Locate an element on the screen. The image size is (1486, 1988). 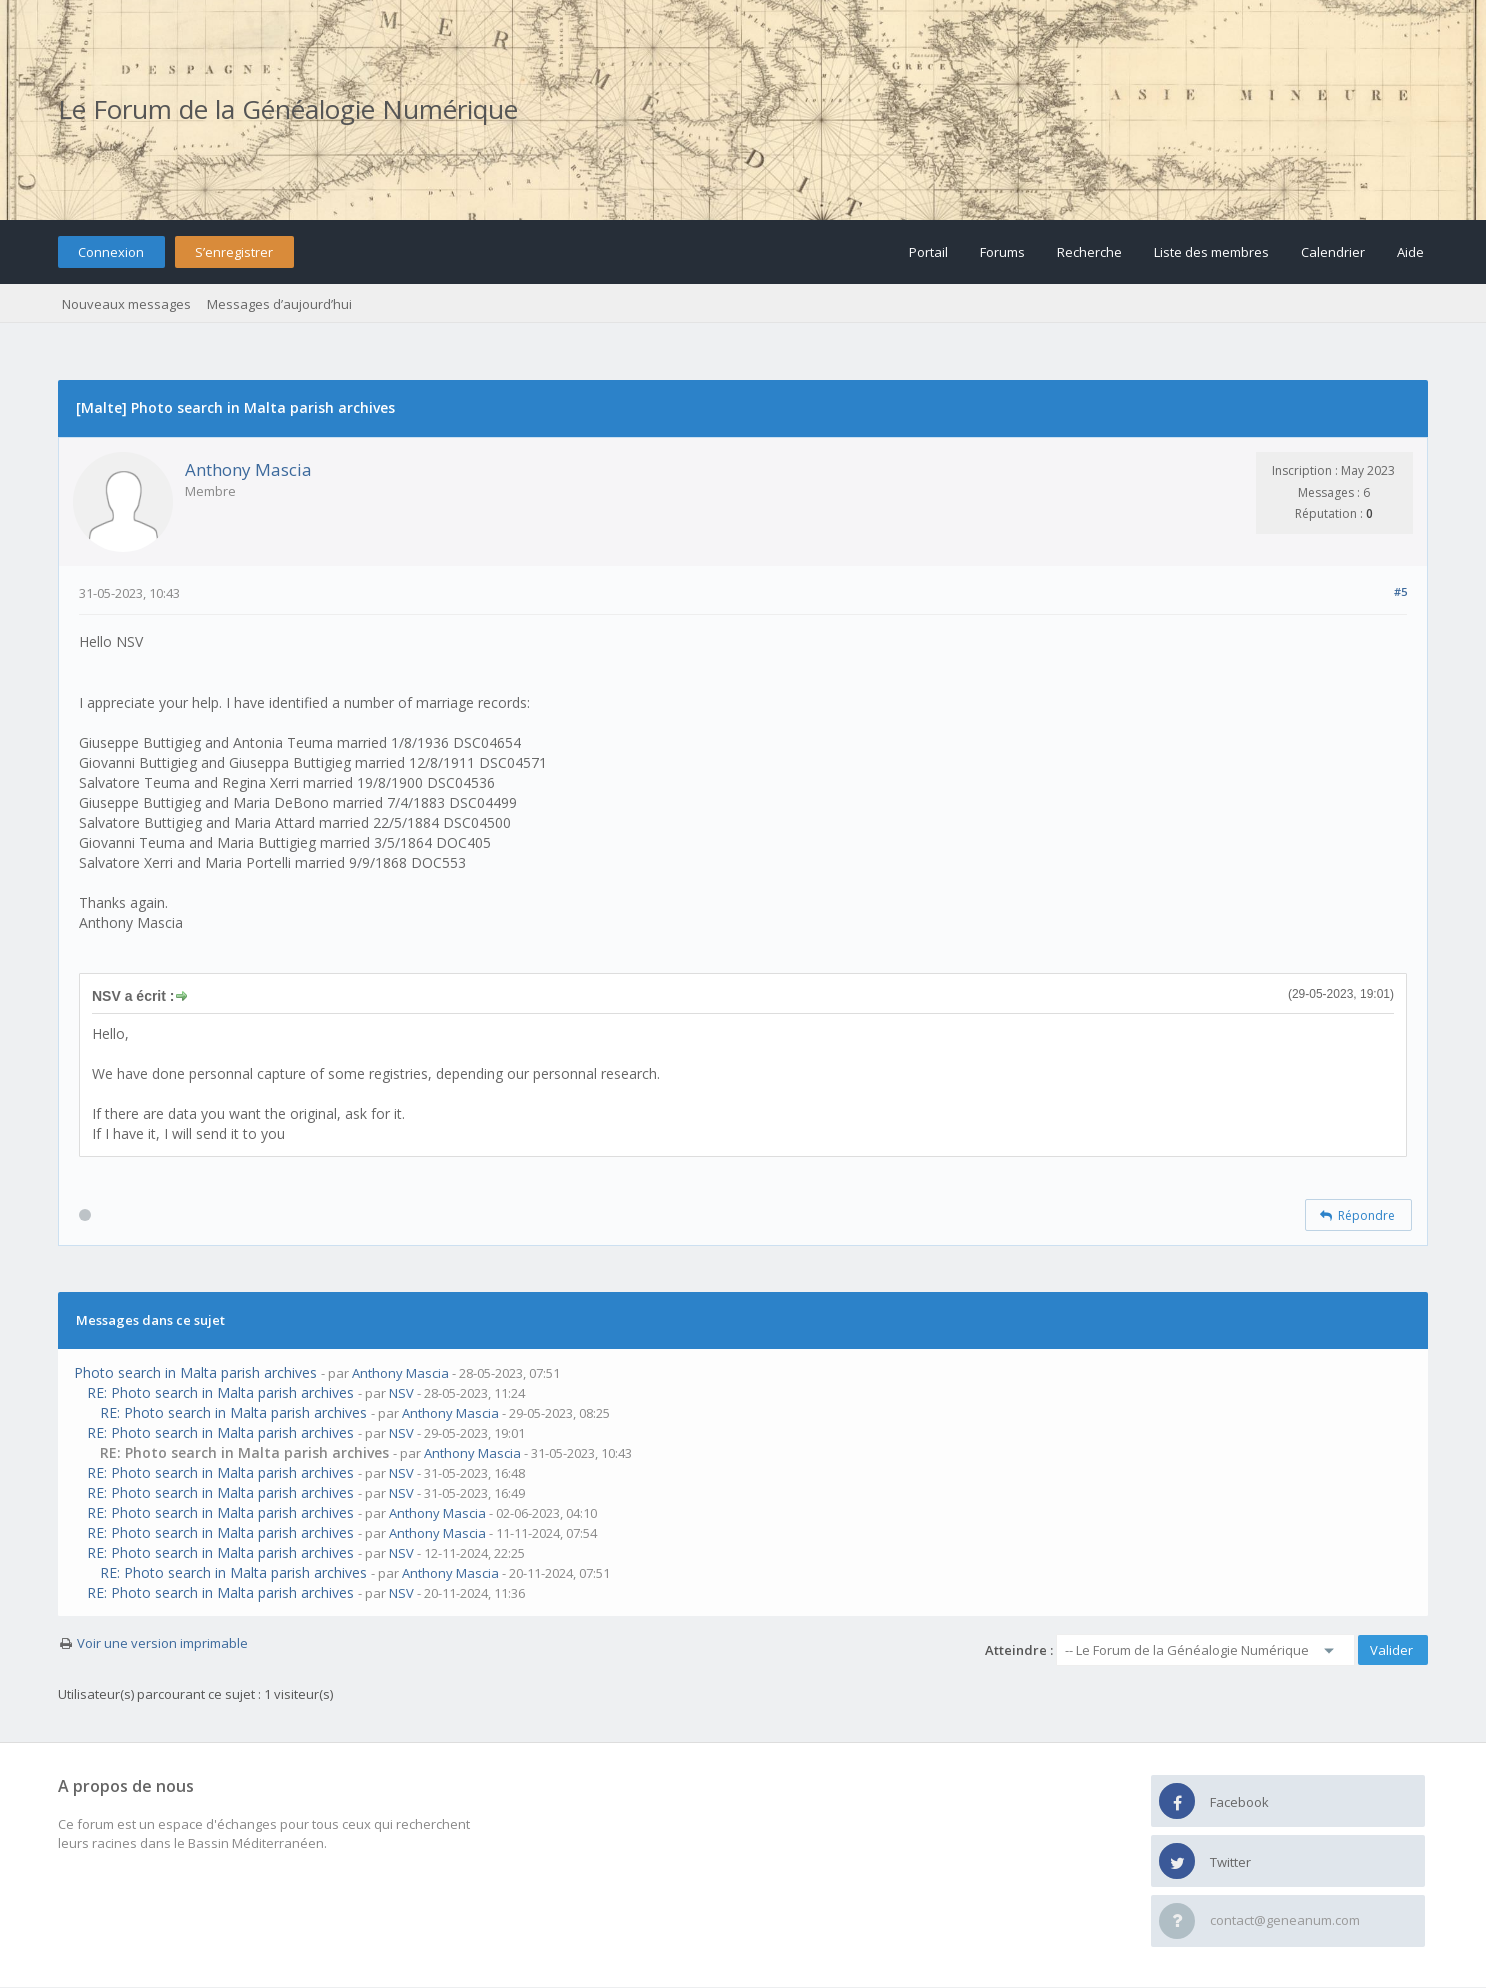
RE: Photo search in Malta parish archives is located at coordinates (220, 1392).